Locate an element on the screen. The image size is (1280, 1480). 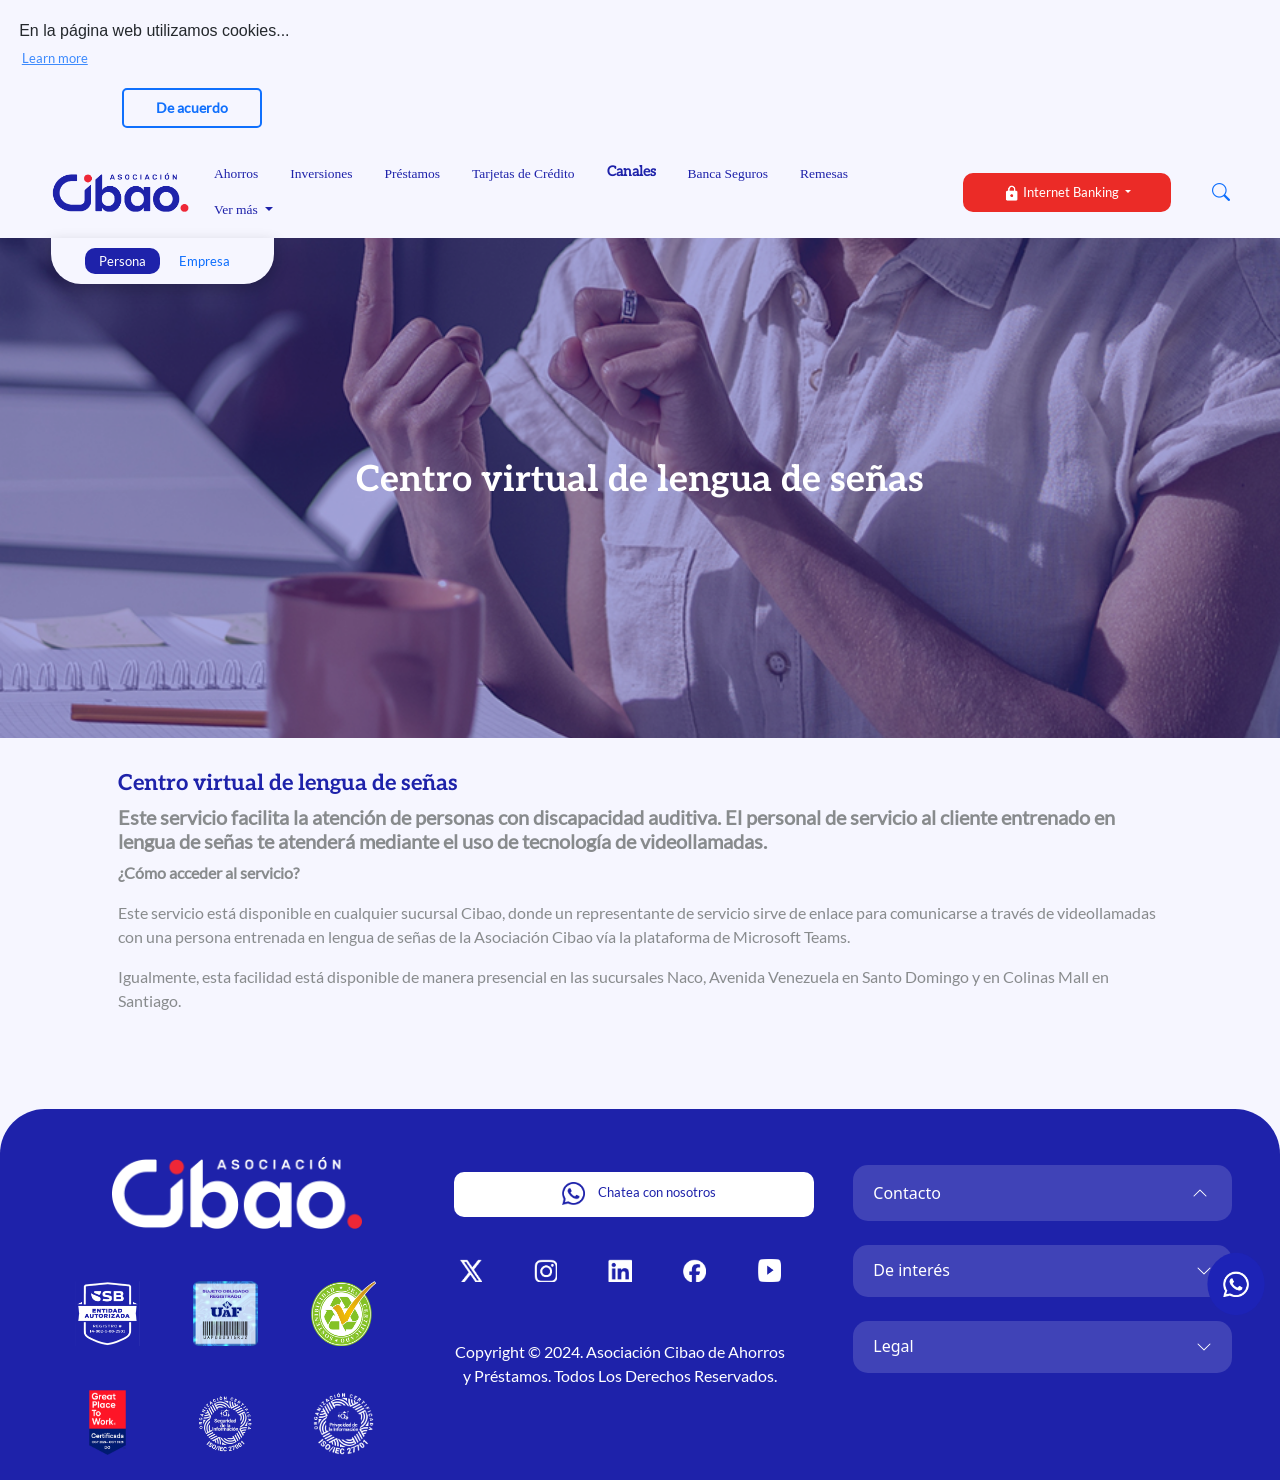
Empresa is located at coordinates (204, 259).